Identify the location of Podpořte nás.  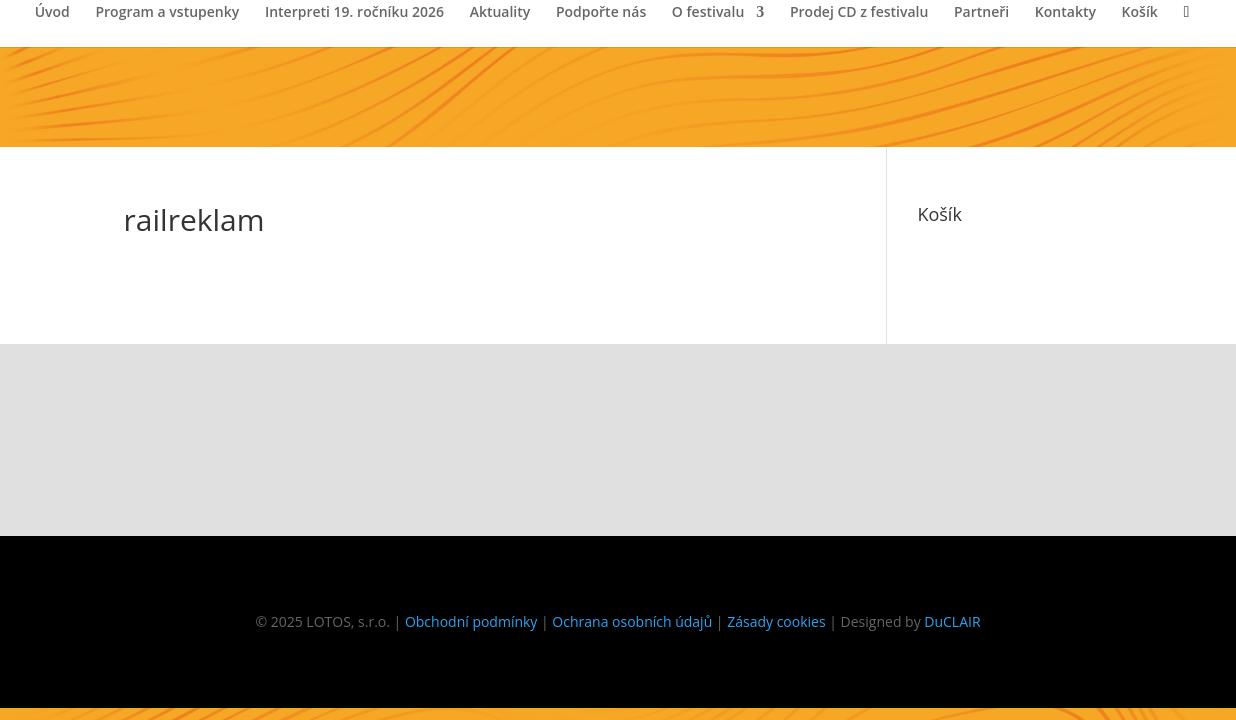
(601, 13).